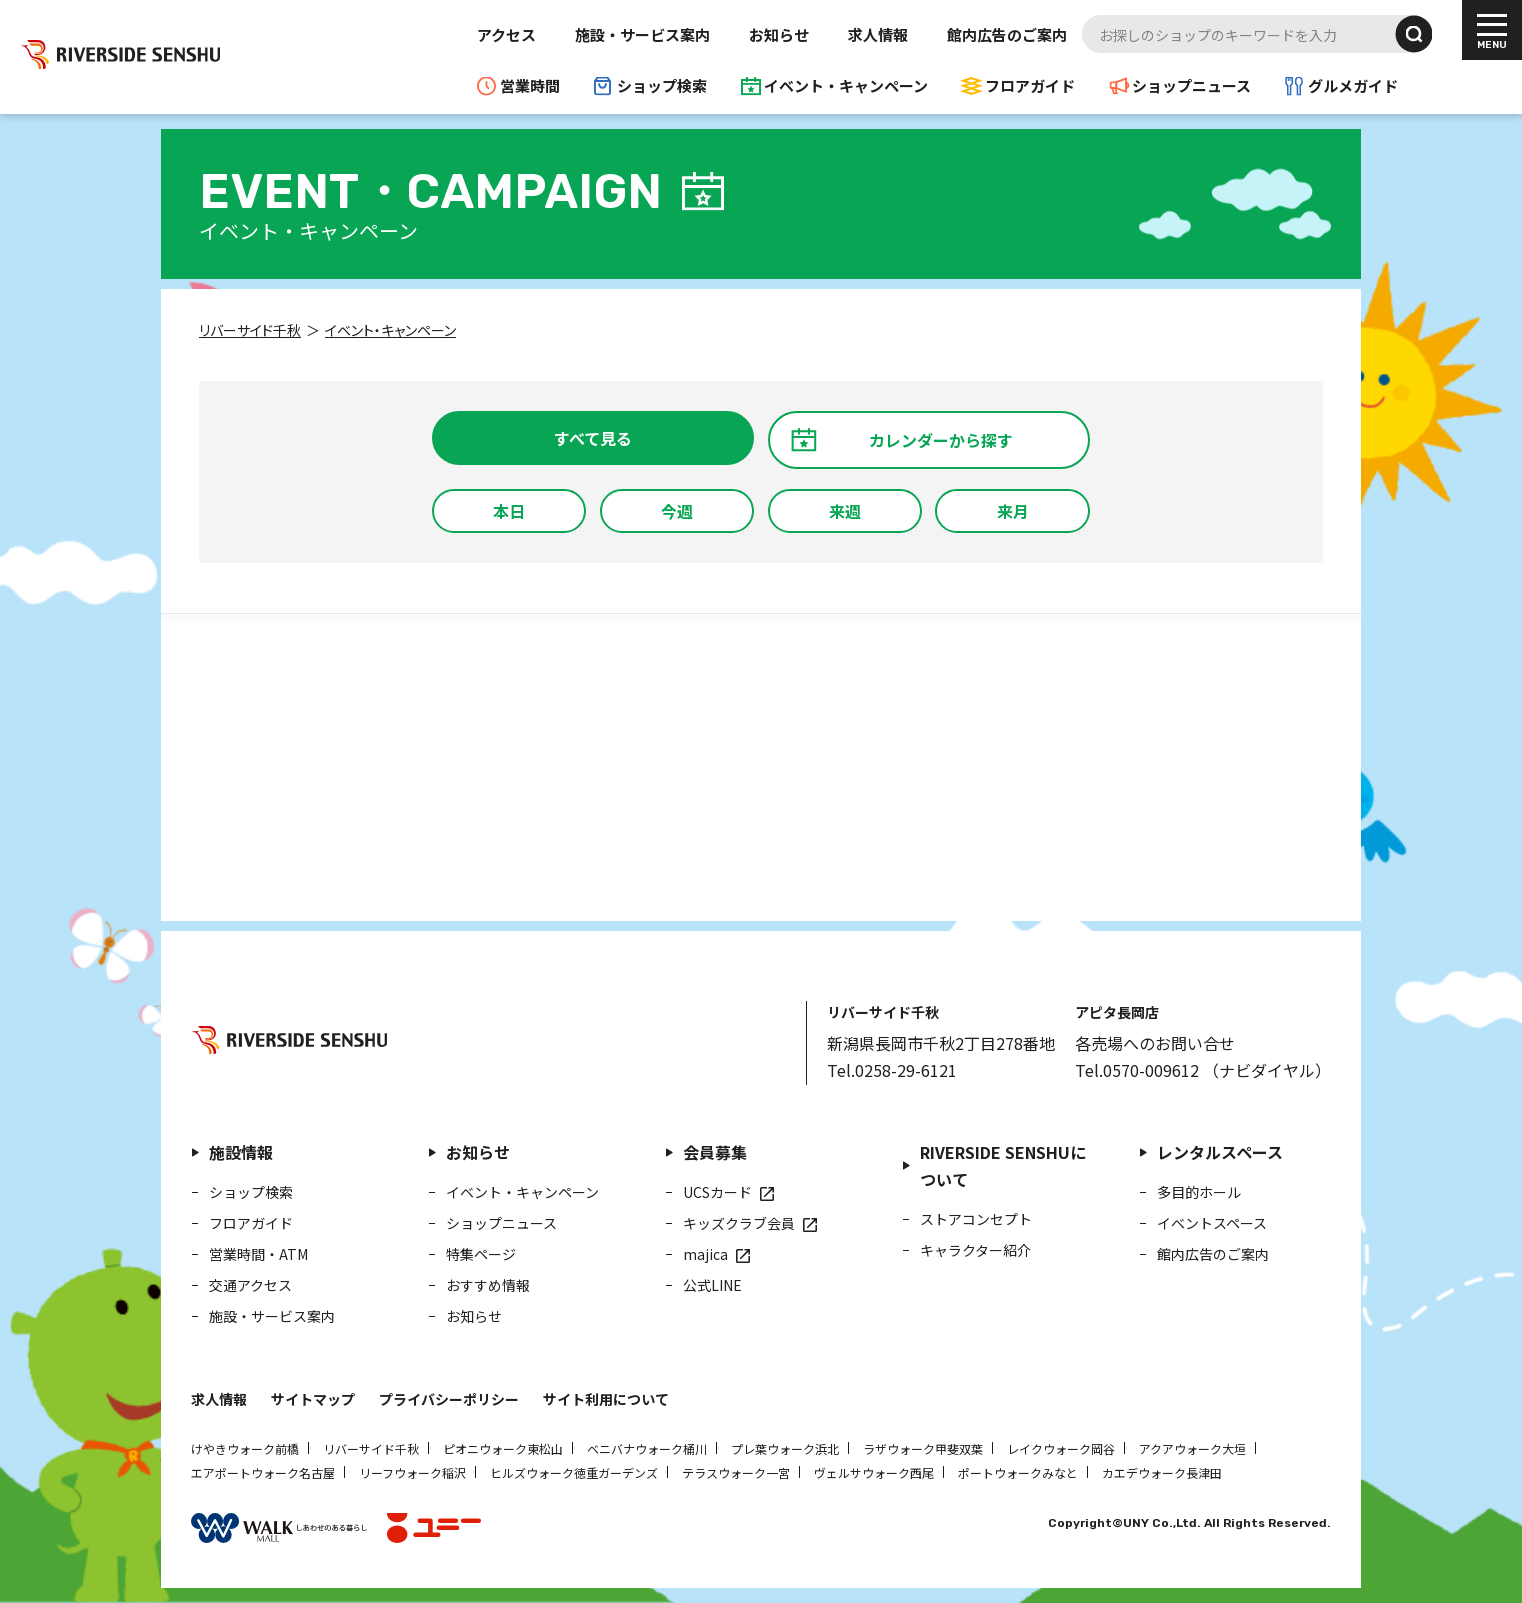 The image size is (1522, 1603). What do you see at coordinates (530, 85) in the screenshot?
I see `営業時間` at bounding box center [530, 85].